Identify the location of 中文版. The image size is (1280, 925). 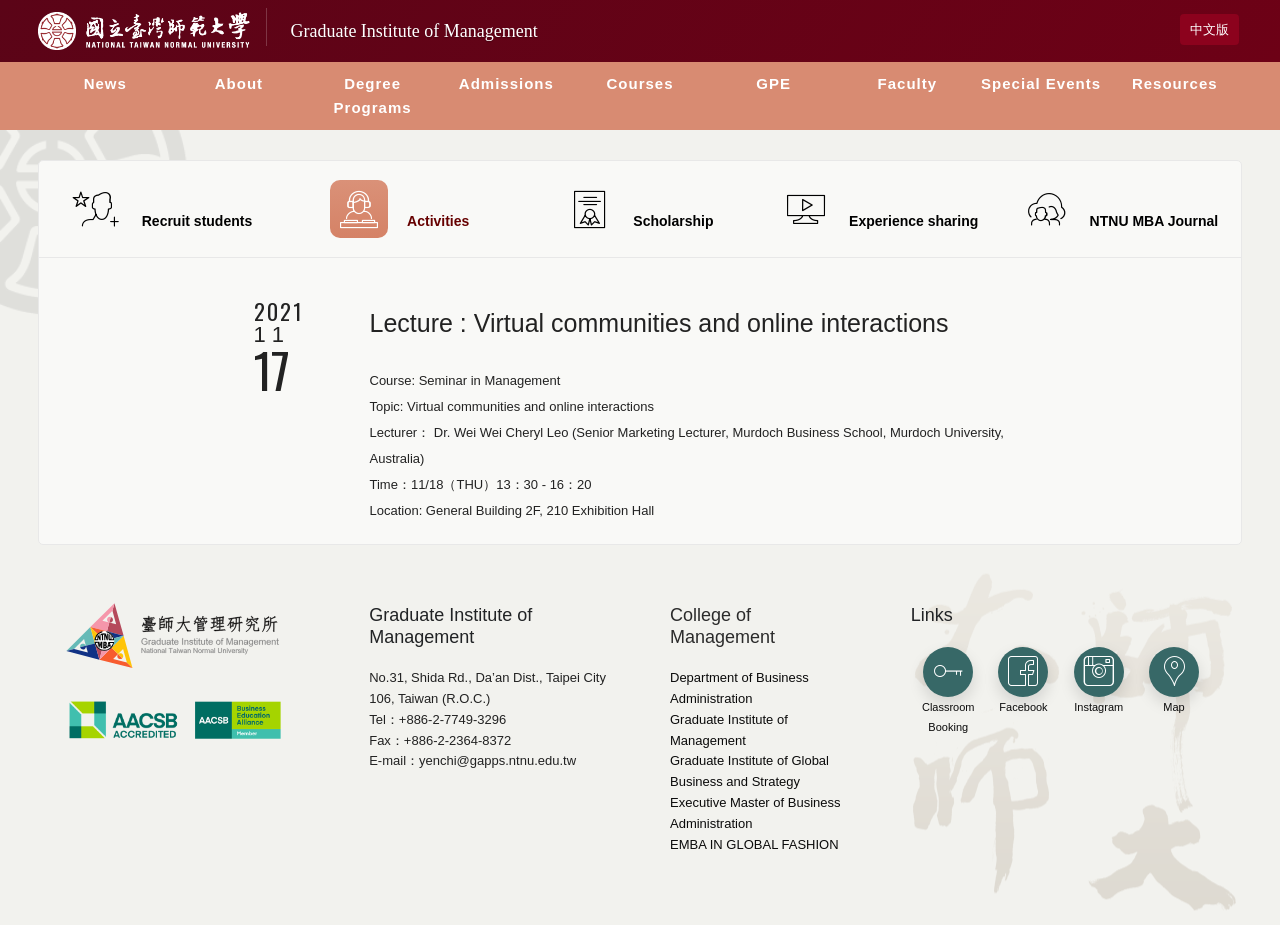
(1209, 29).